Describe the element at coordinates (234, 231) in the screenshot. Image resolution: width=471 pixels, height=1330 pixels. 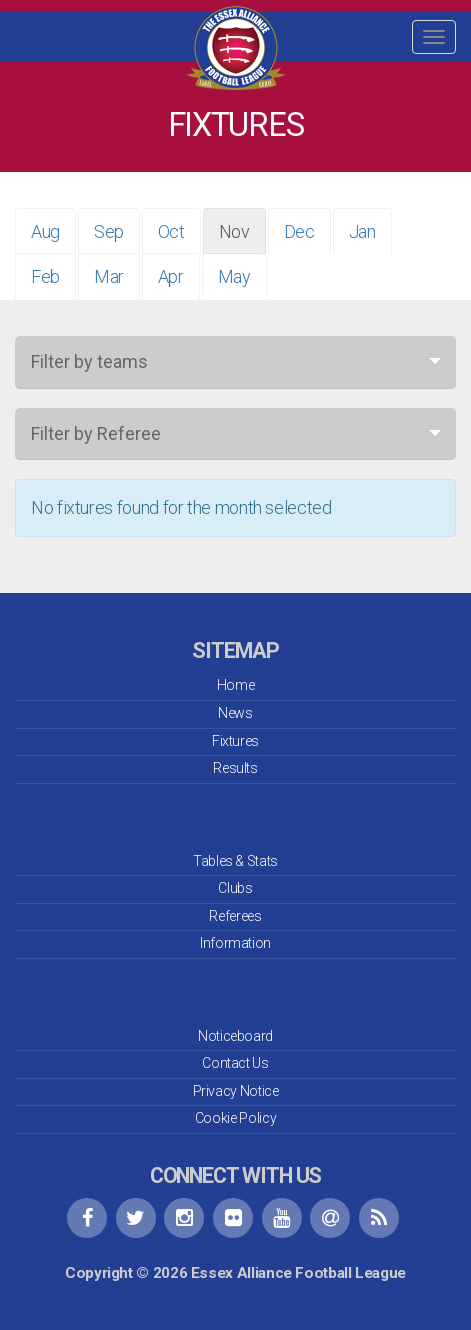
I see `Nov` at that location.